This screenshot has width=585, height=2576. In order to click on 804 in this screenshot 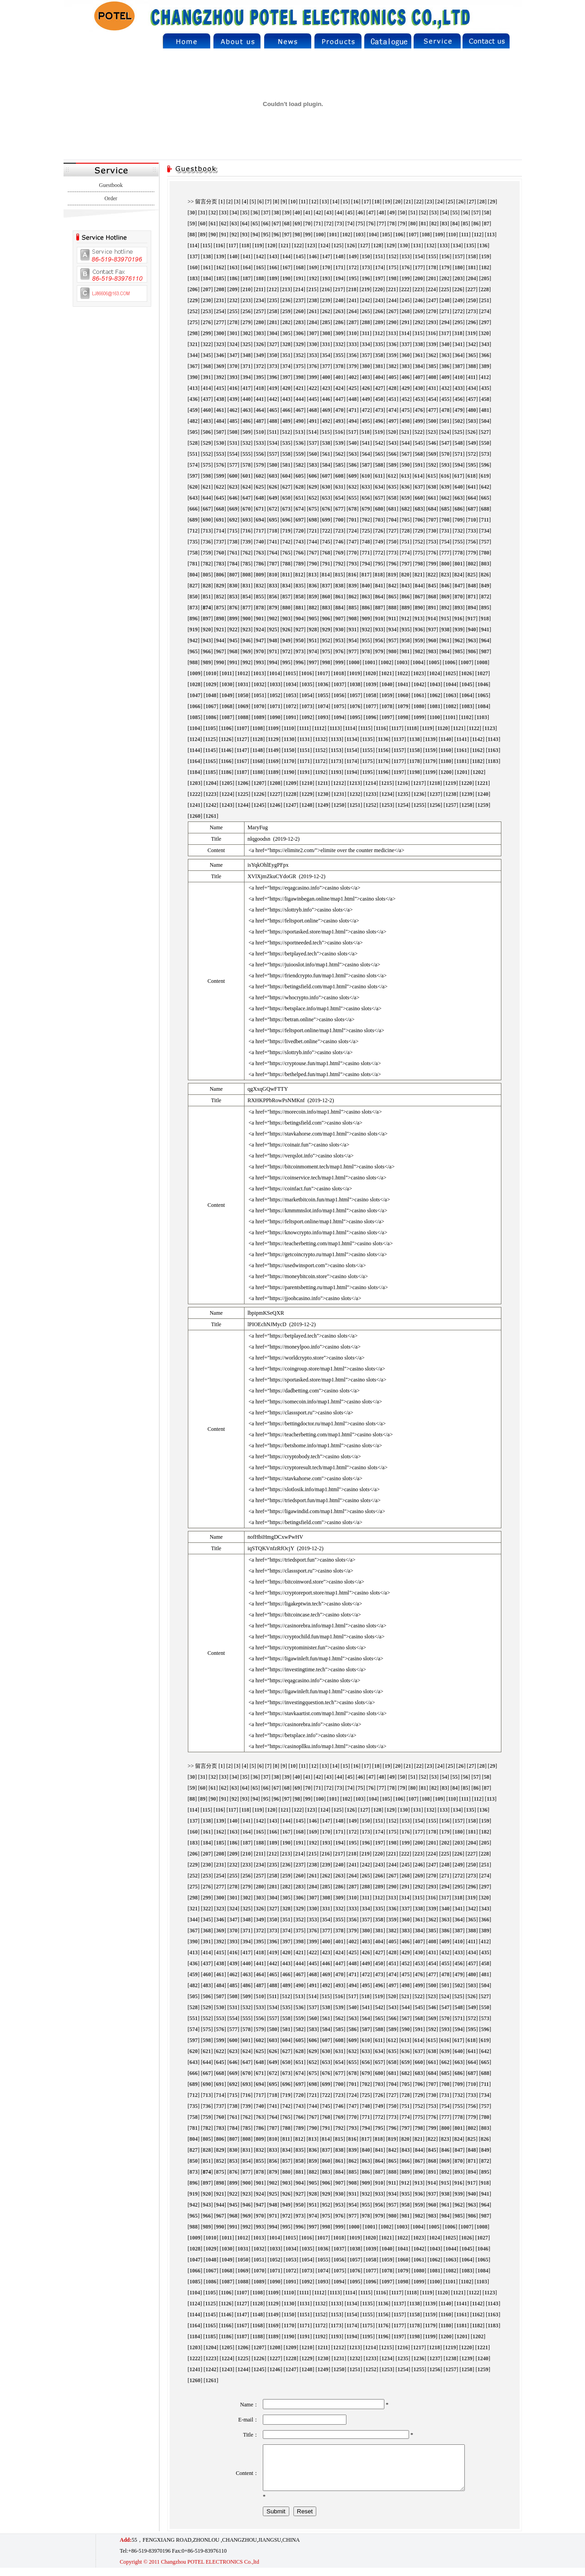, I will do `click(194, 574)`.